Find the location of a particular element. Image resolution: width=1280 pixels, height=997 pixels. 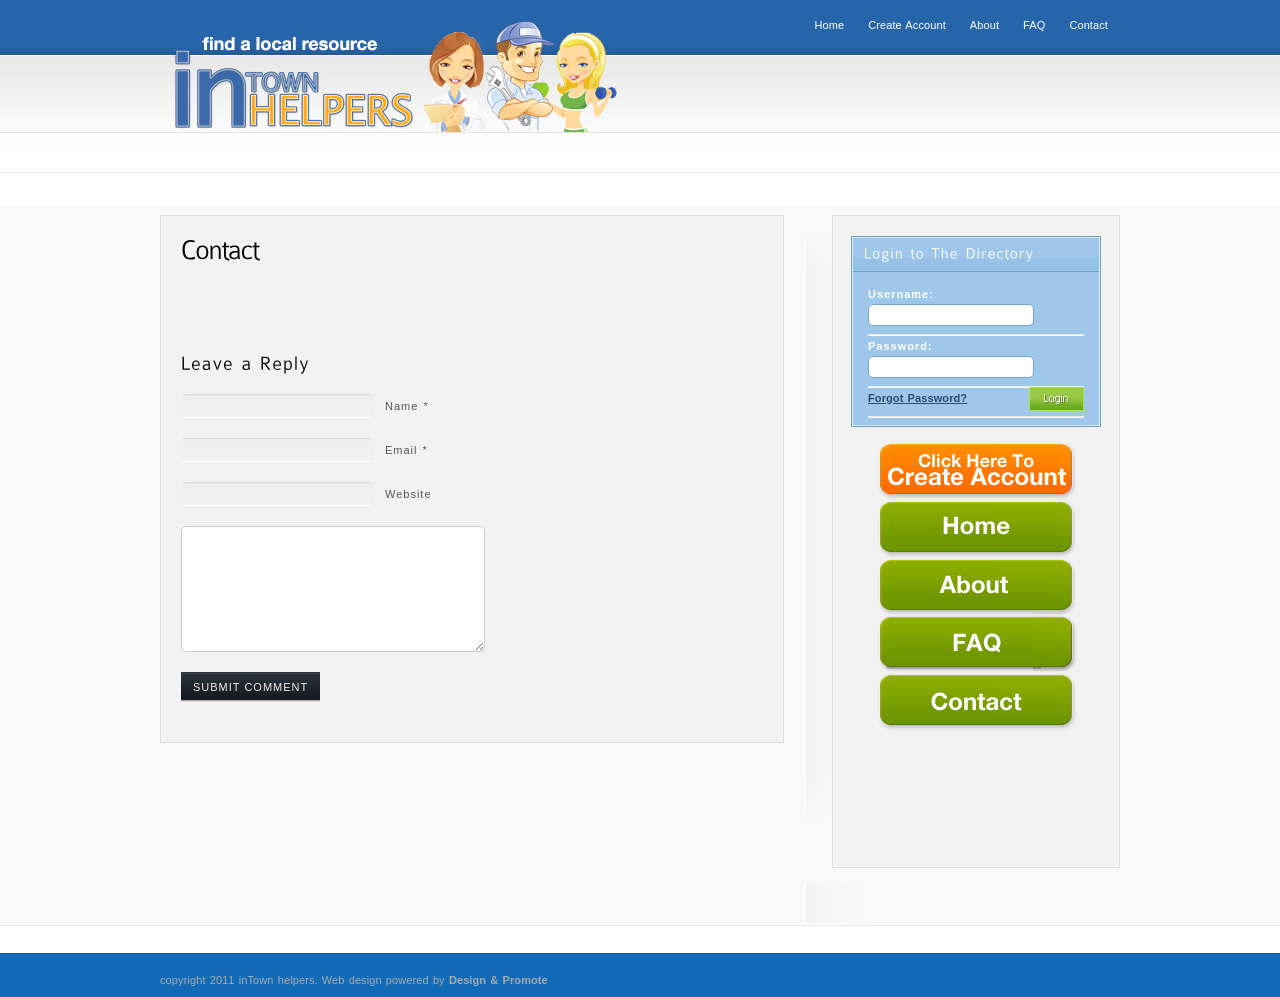

Create Account is located at coordinates (907, 25).